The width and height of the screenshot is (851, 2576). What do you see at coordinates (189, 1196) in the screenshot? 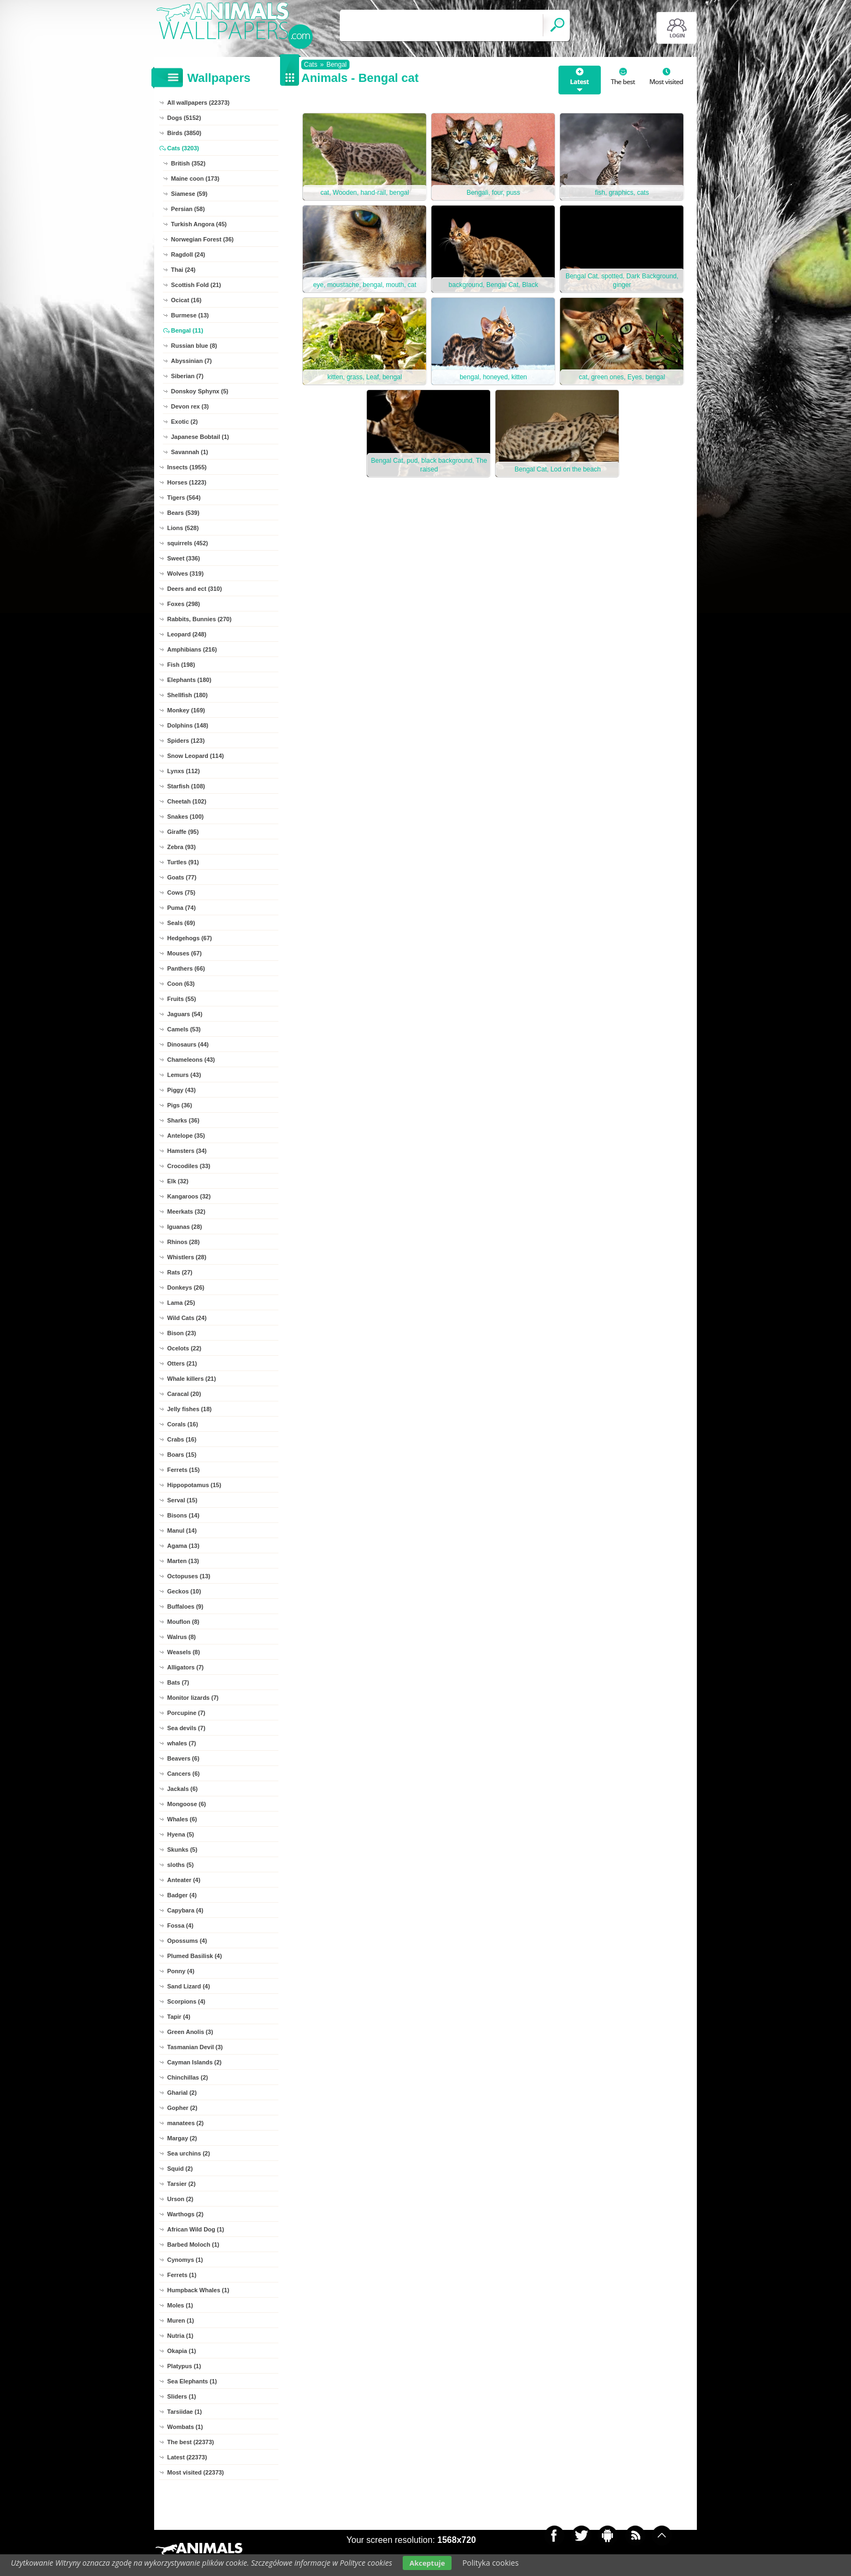
I see `Kangaroos (32)` at bounding box center [189, 1196].